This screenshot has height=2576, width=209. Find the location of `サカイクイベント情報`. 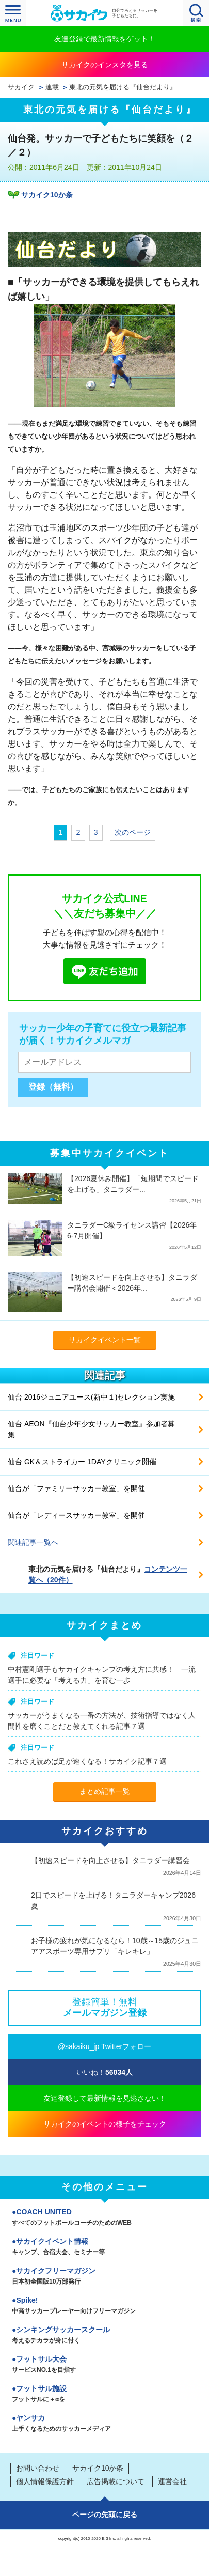

サカイクイベント情報 is located at coordinates (104, 2247).